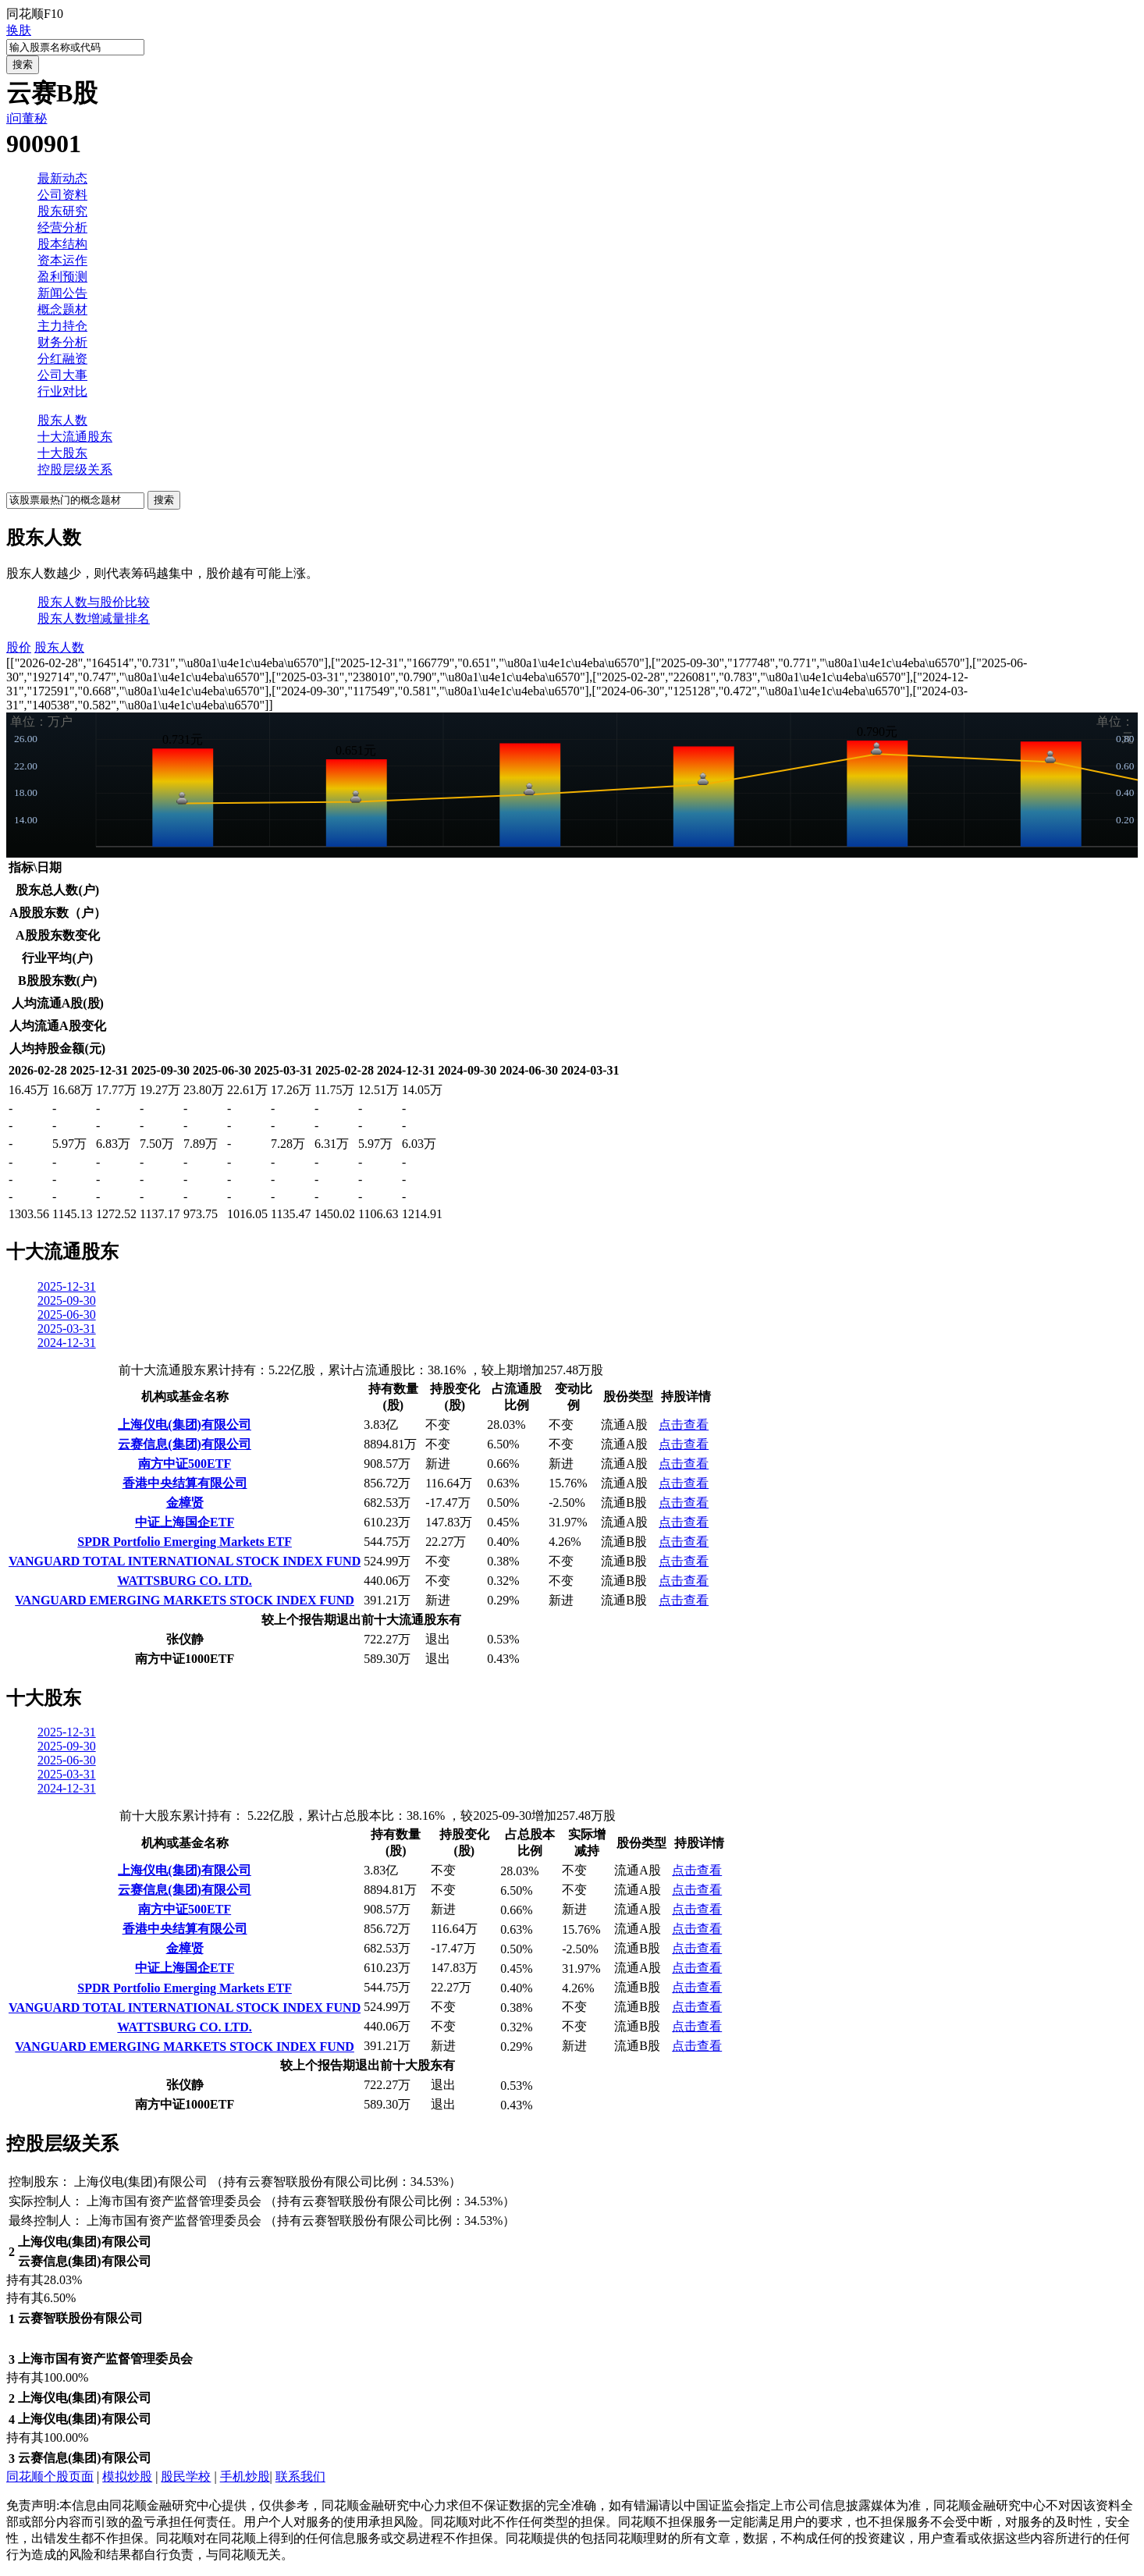 The image size is (1144, 2576). Describe the element at coordinates (184, 1522) in the screenshot. I see `中证上海国企ETF` at that location.